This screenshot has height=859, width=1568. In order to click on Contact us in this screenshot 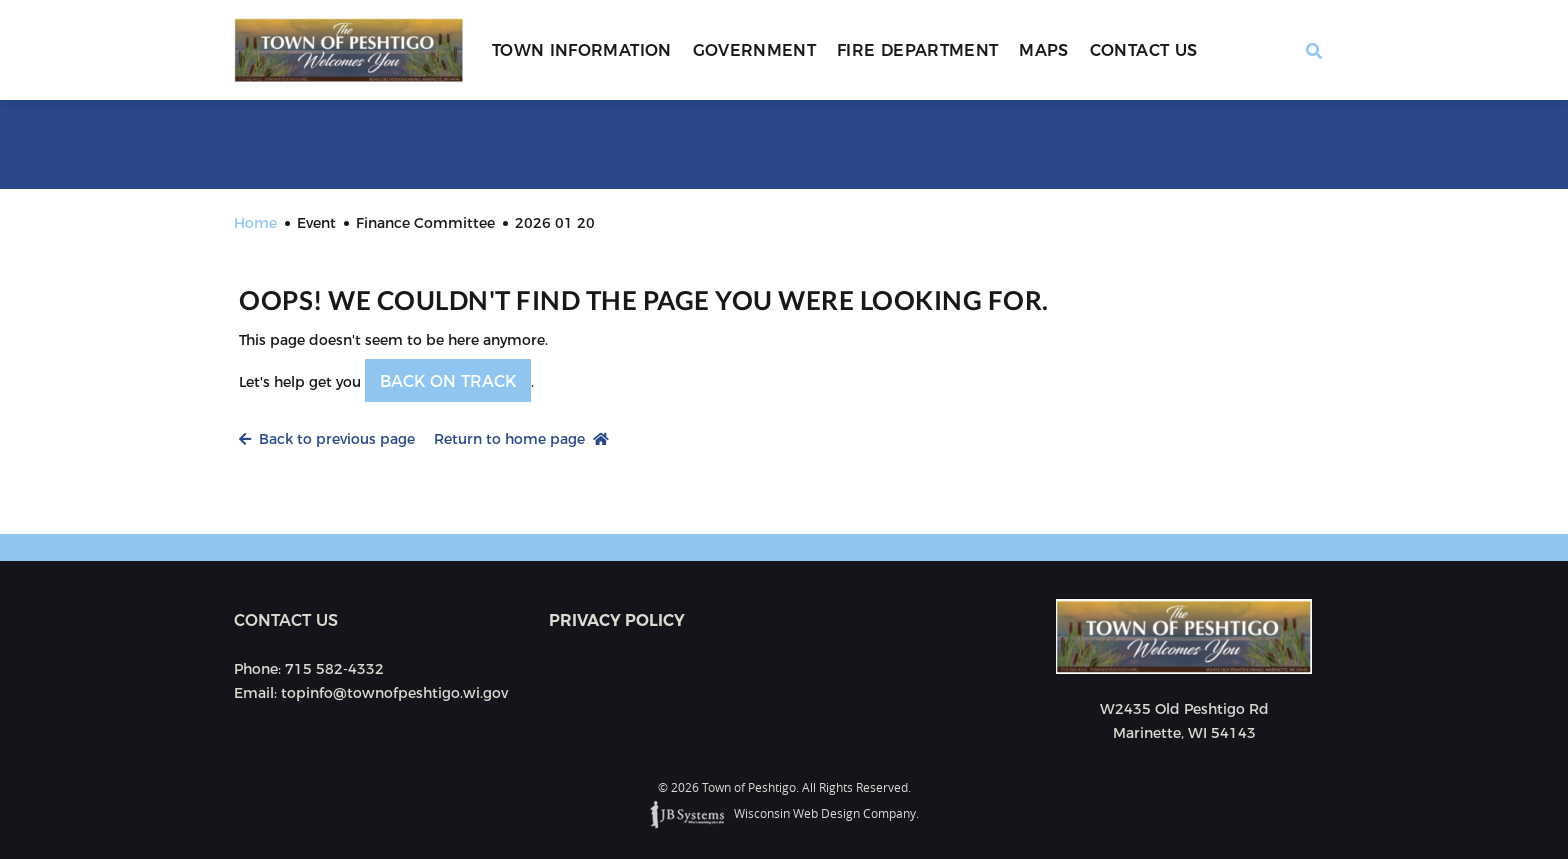, I will do `click(286, 620)`.